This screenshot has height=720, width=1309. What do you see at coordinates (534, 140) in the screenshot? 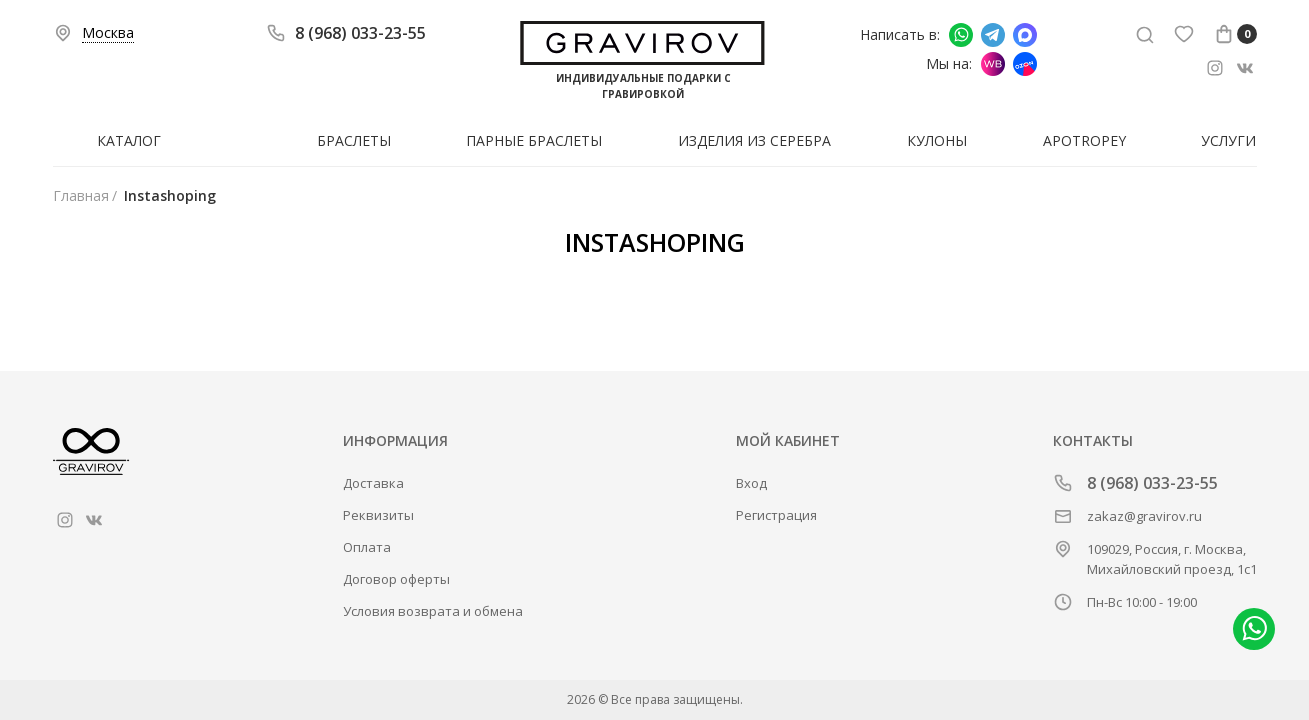
I see `Парные браслеты` at bounding box center [534, 140].